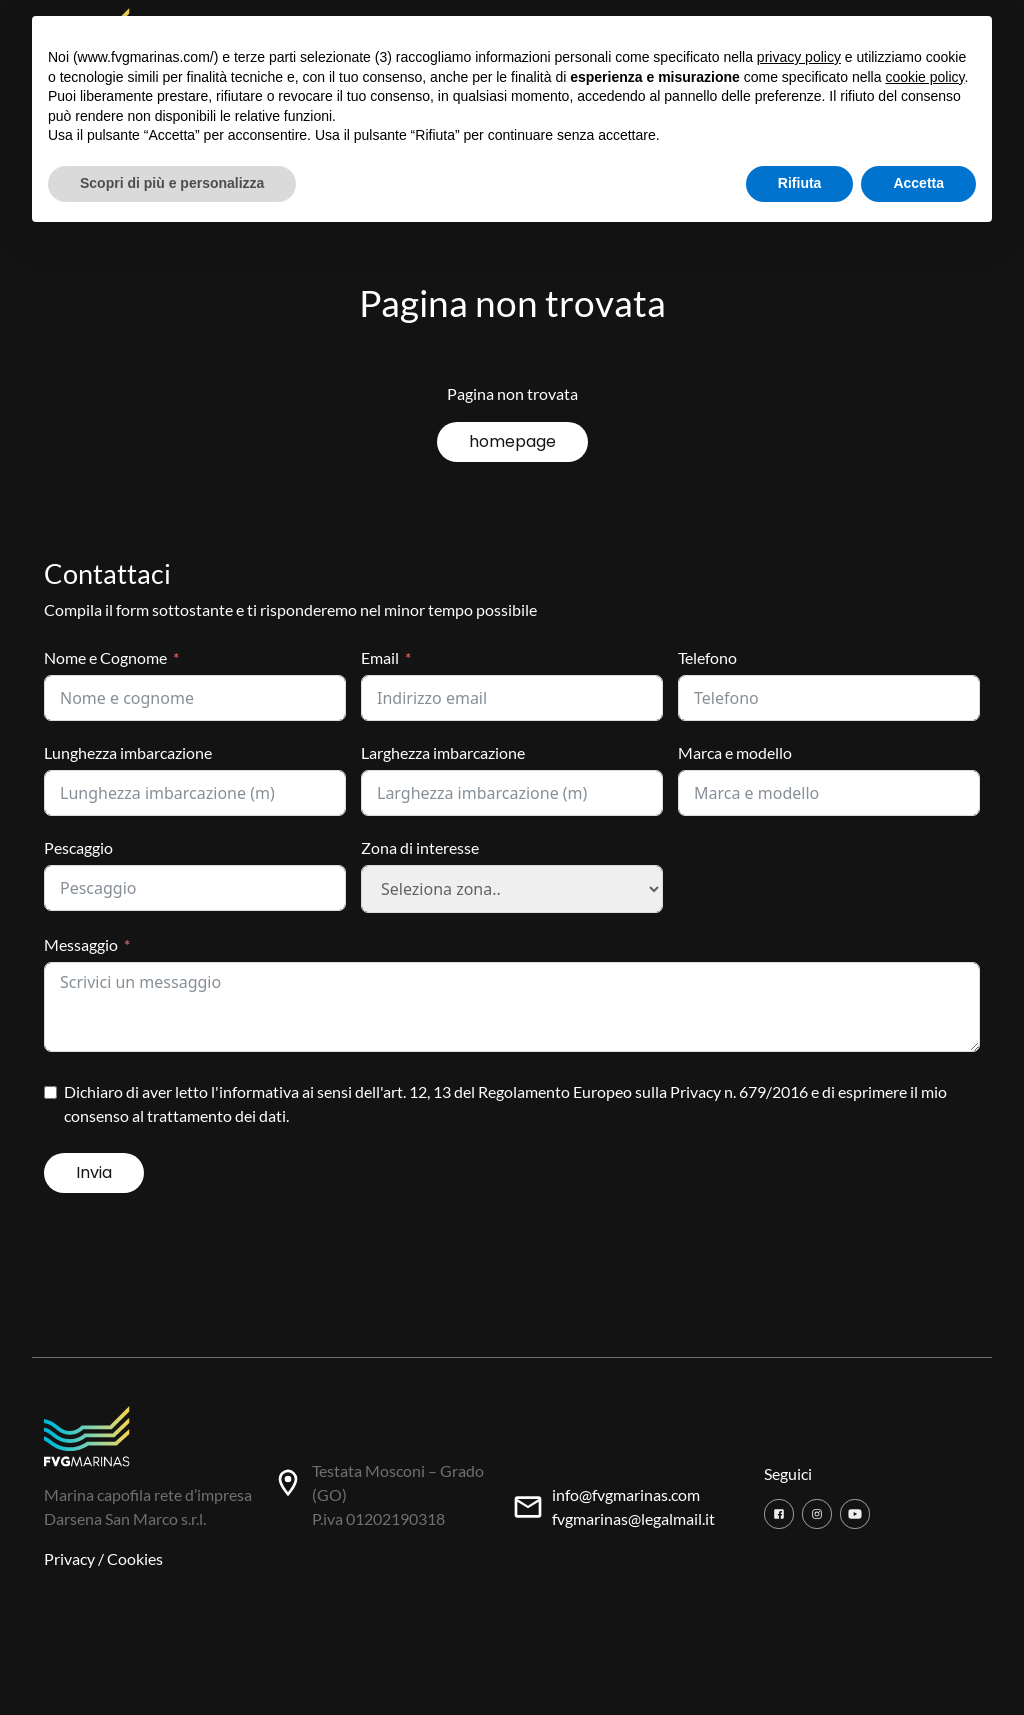 This screenshot has height=1715, width=1024. I want to click on Lunghezza imbarcazione, so click(128, 752).